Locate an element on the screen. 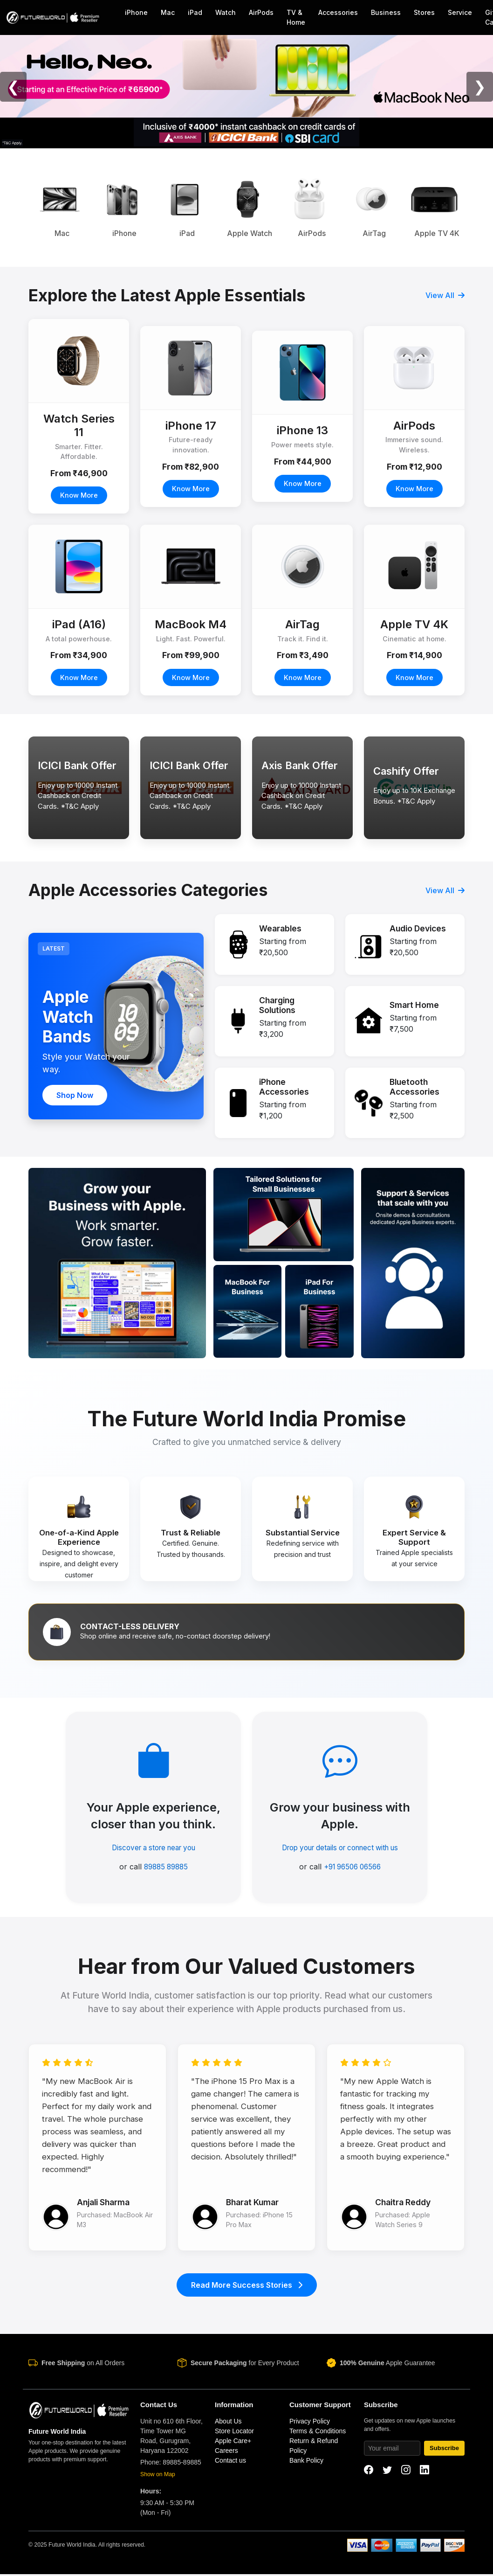 This screenshot has width=493, height=2576. Subscribe is located at coordinates (444, 2450).